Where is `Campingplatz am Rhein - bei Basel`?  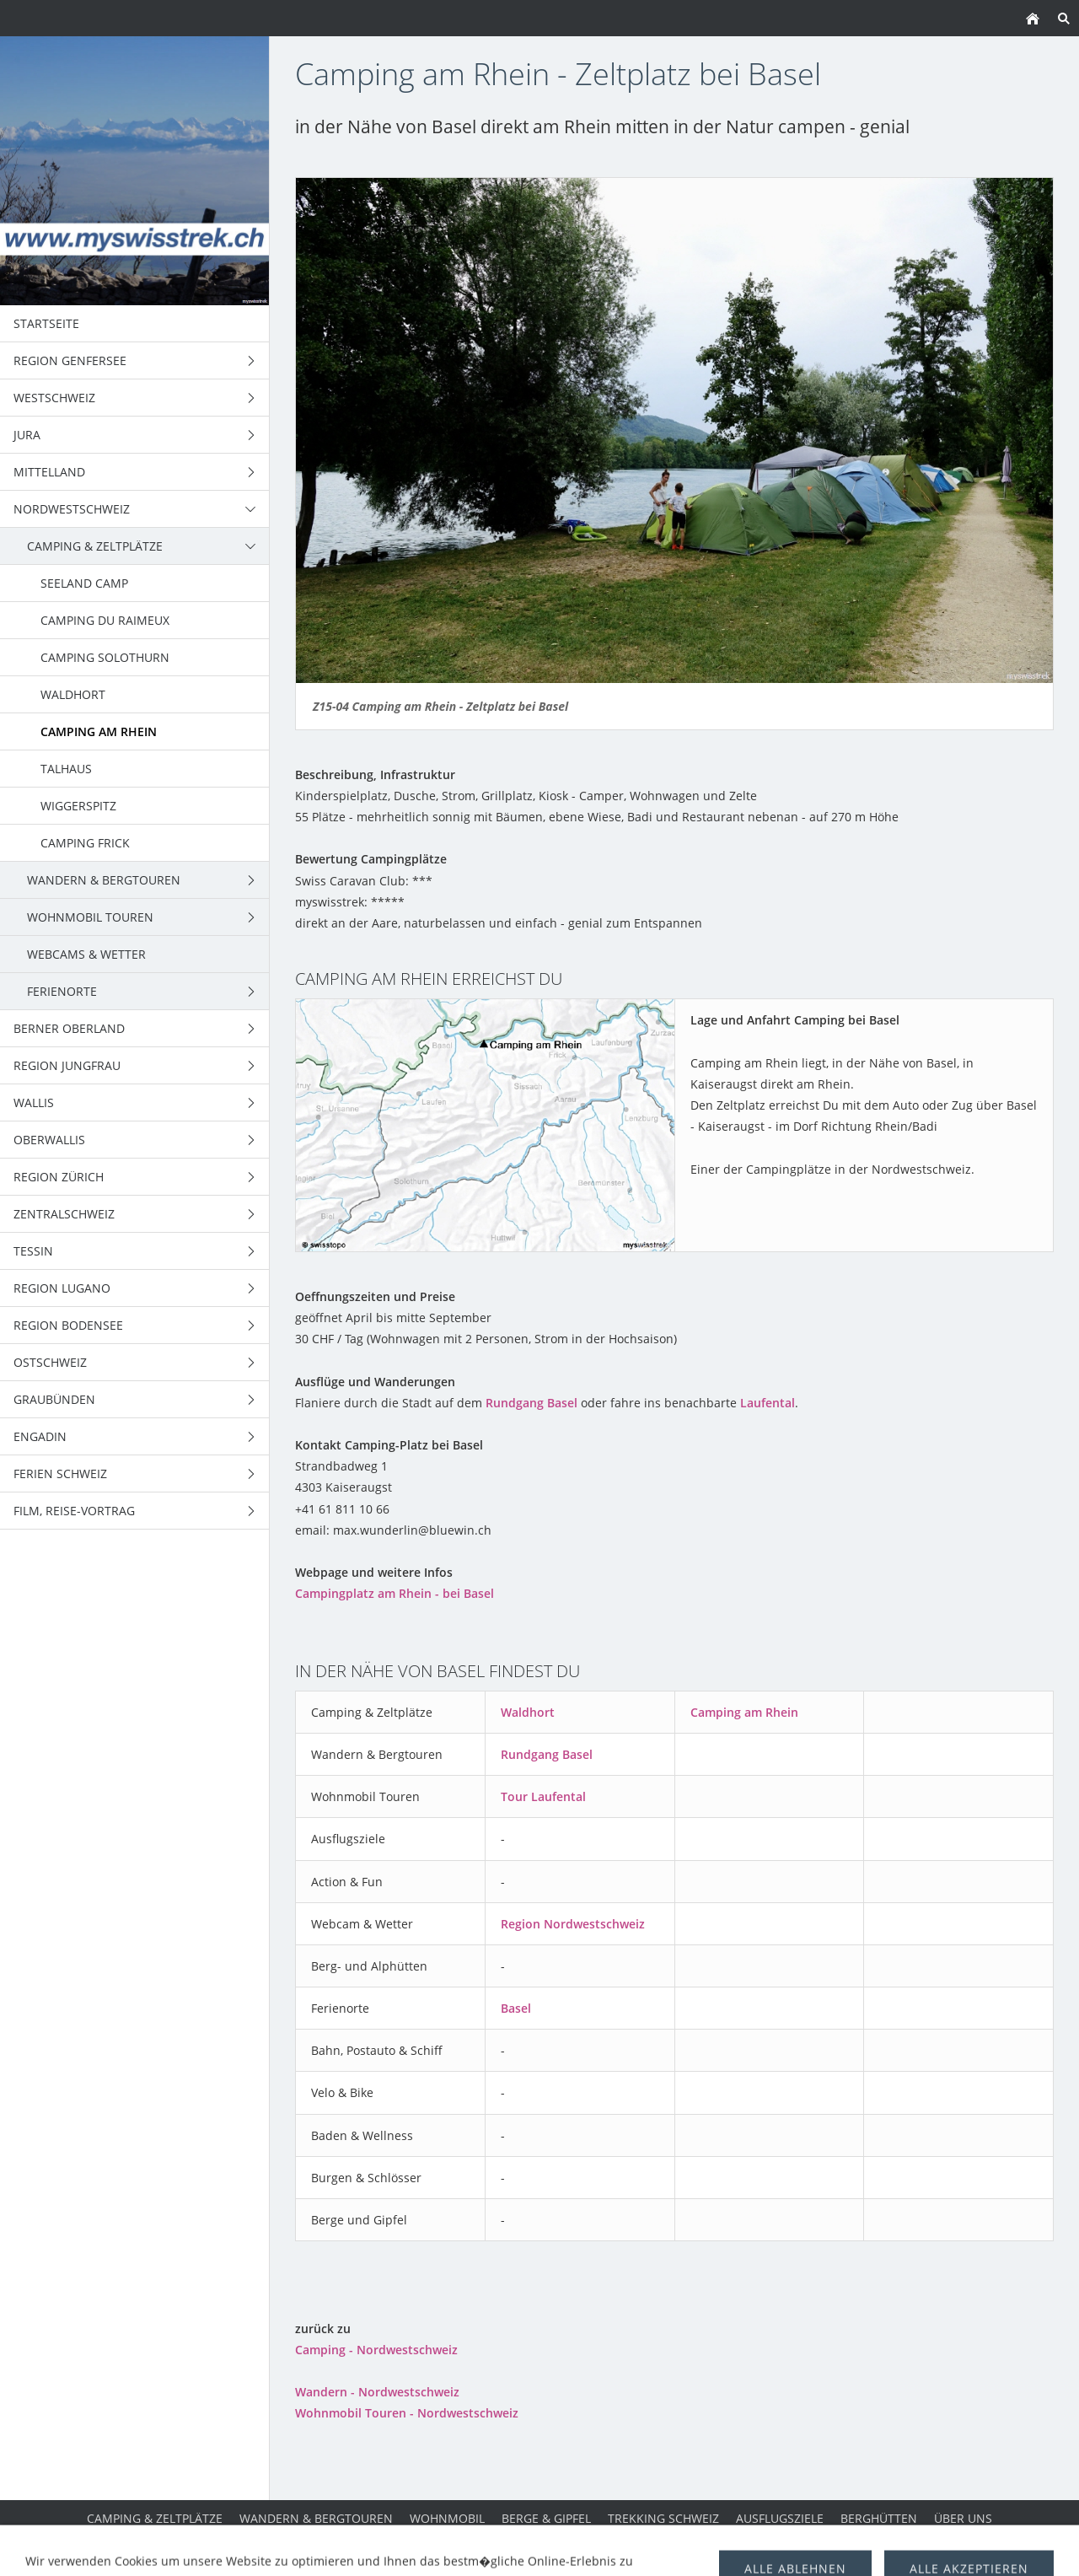
Campingplatz am Rhein - bei Basel is located at coordinates (394, 1593).